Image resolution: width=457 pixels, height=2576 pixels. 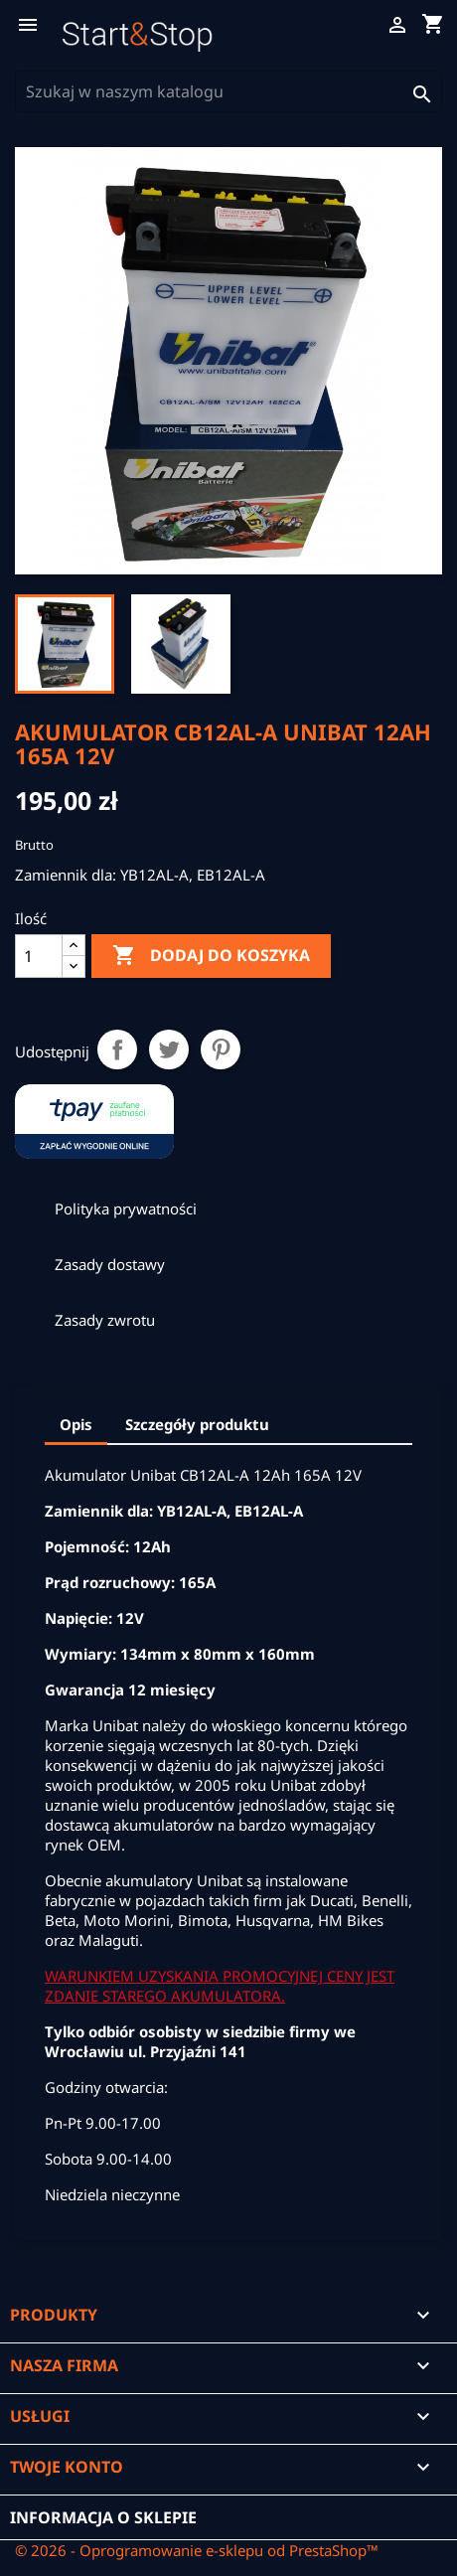 I want to click on Szczegóły produktu [tab], so click(x=197, y=1424).